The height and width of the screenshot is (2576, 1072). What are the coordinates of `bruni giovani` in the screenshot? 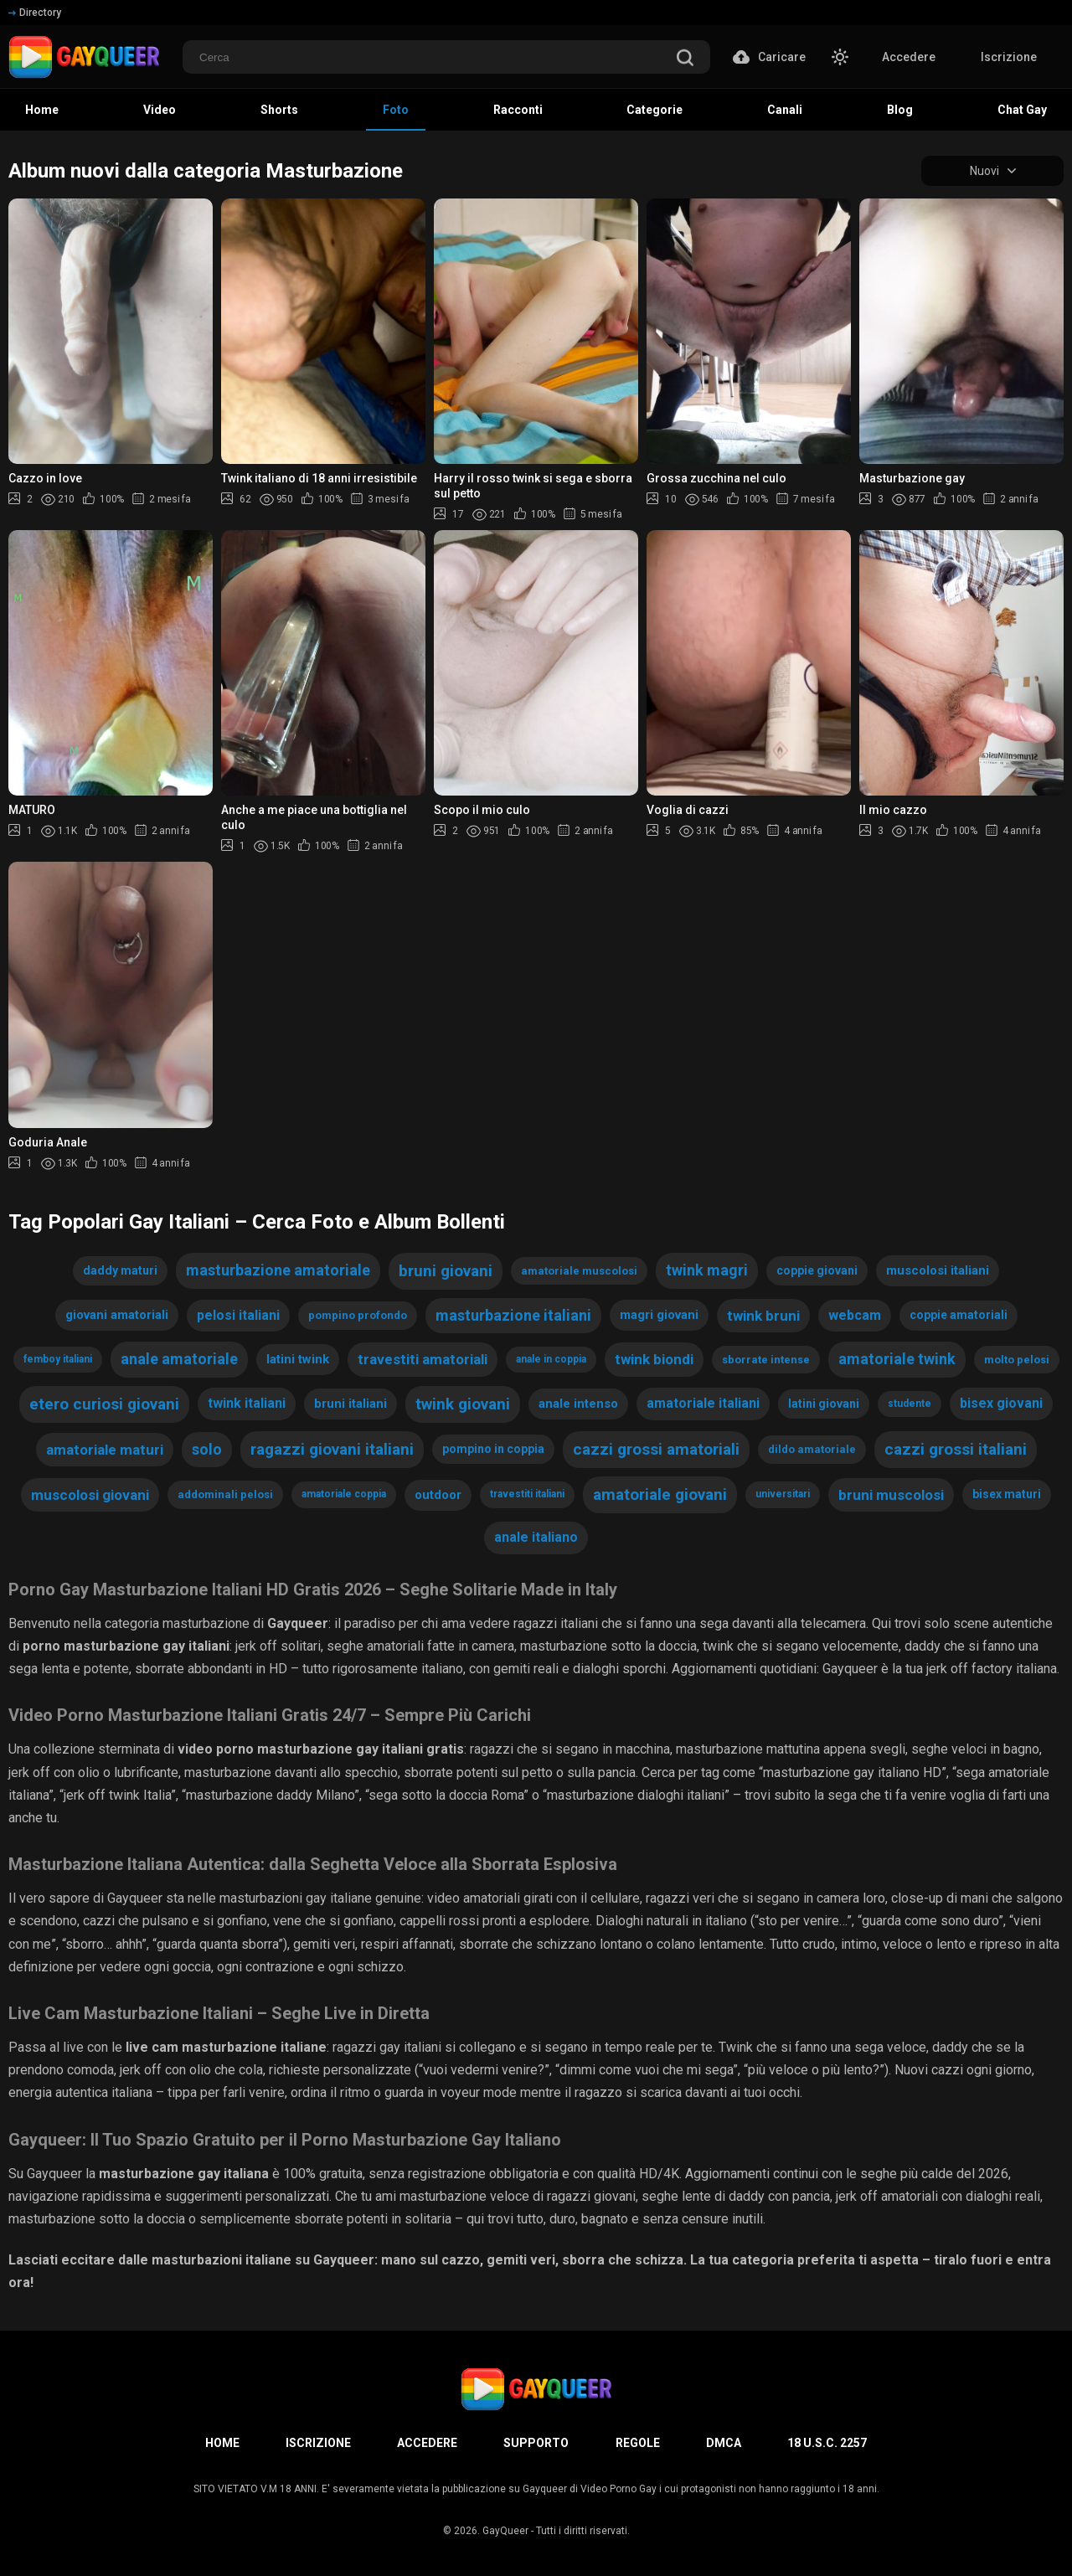 It's located at (445, 1270).